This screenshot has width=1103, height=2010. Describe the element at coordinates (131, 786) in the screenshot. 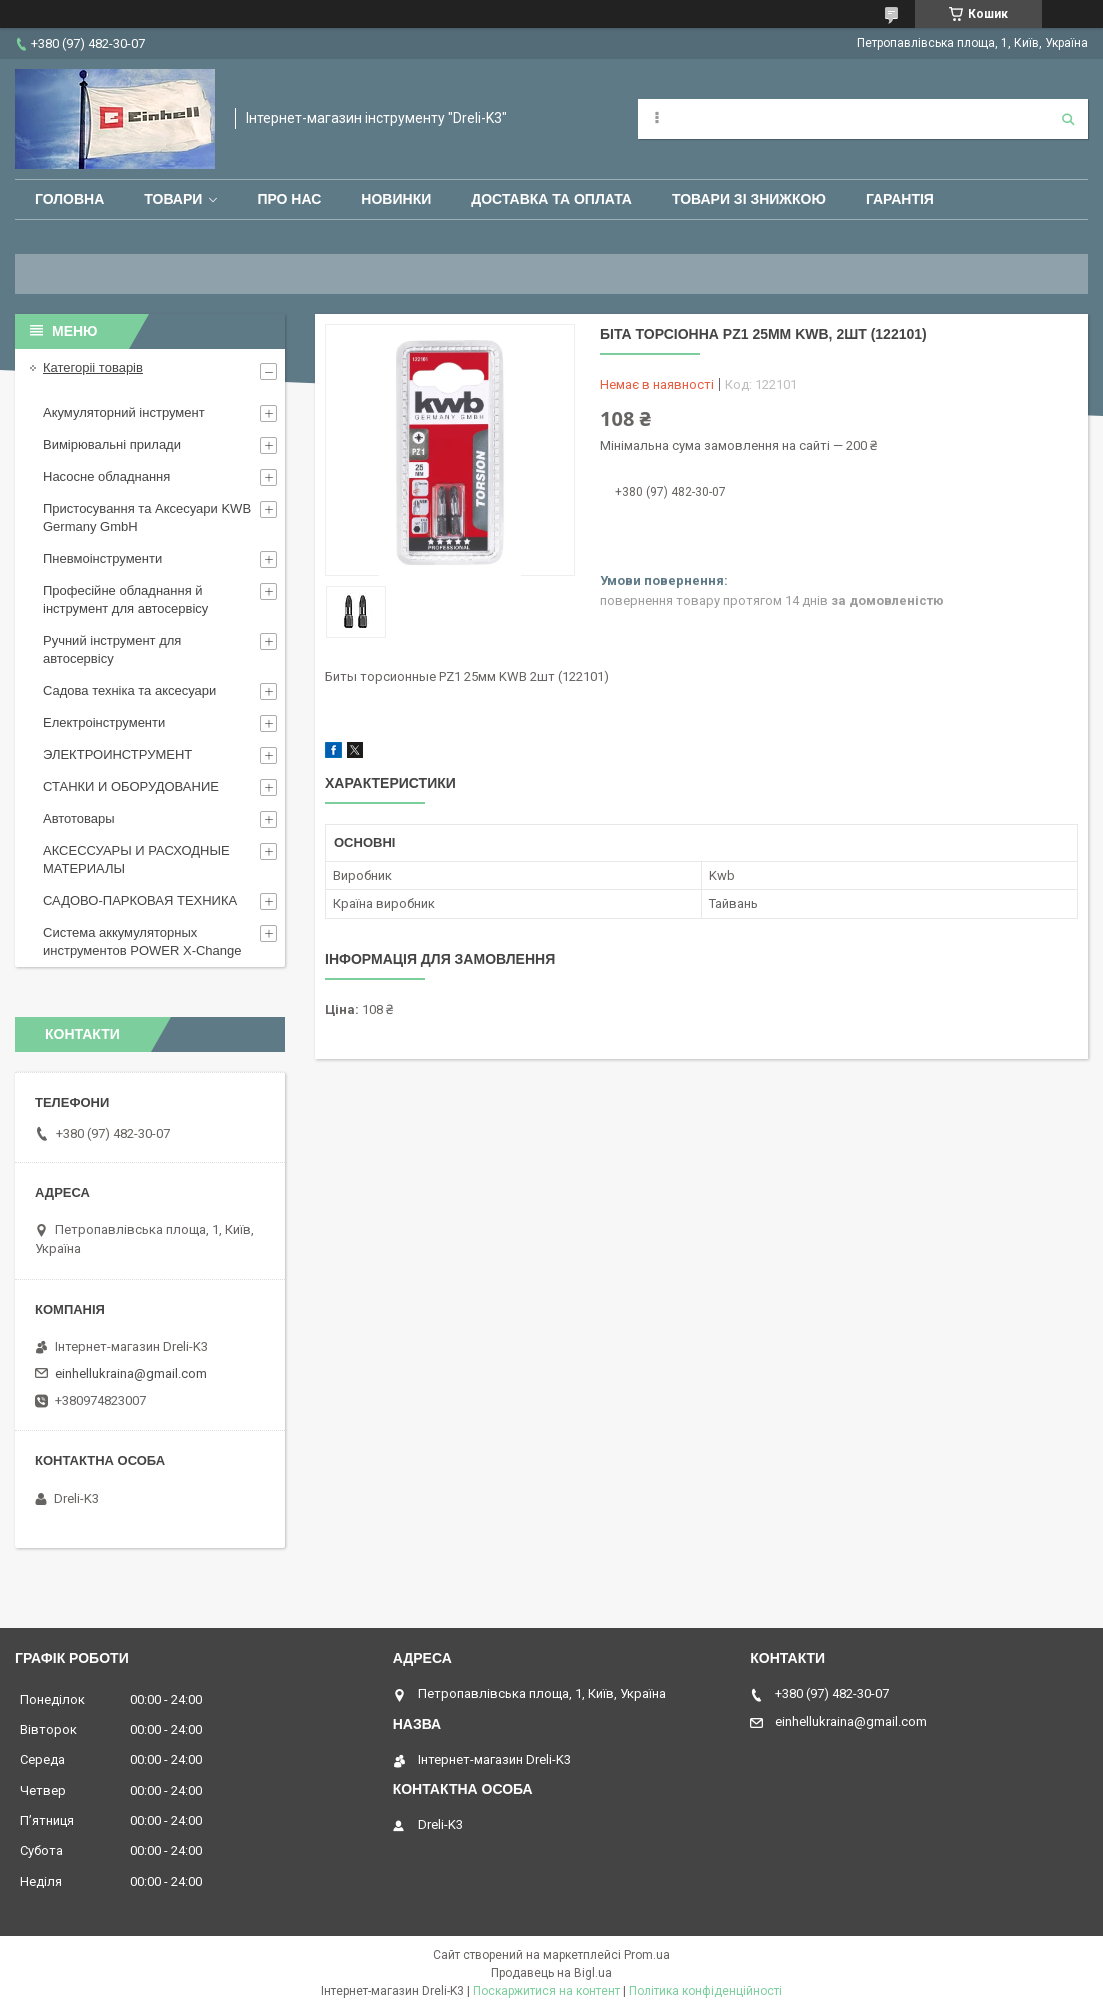

I see `СТАНКИ И ОБОРУДОВАНИЕ` at that location.